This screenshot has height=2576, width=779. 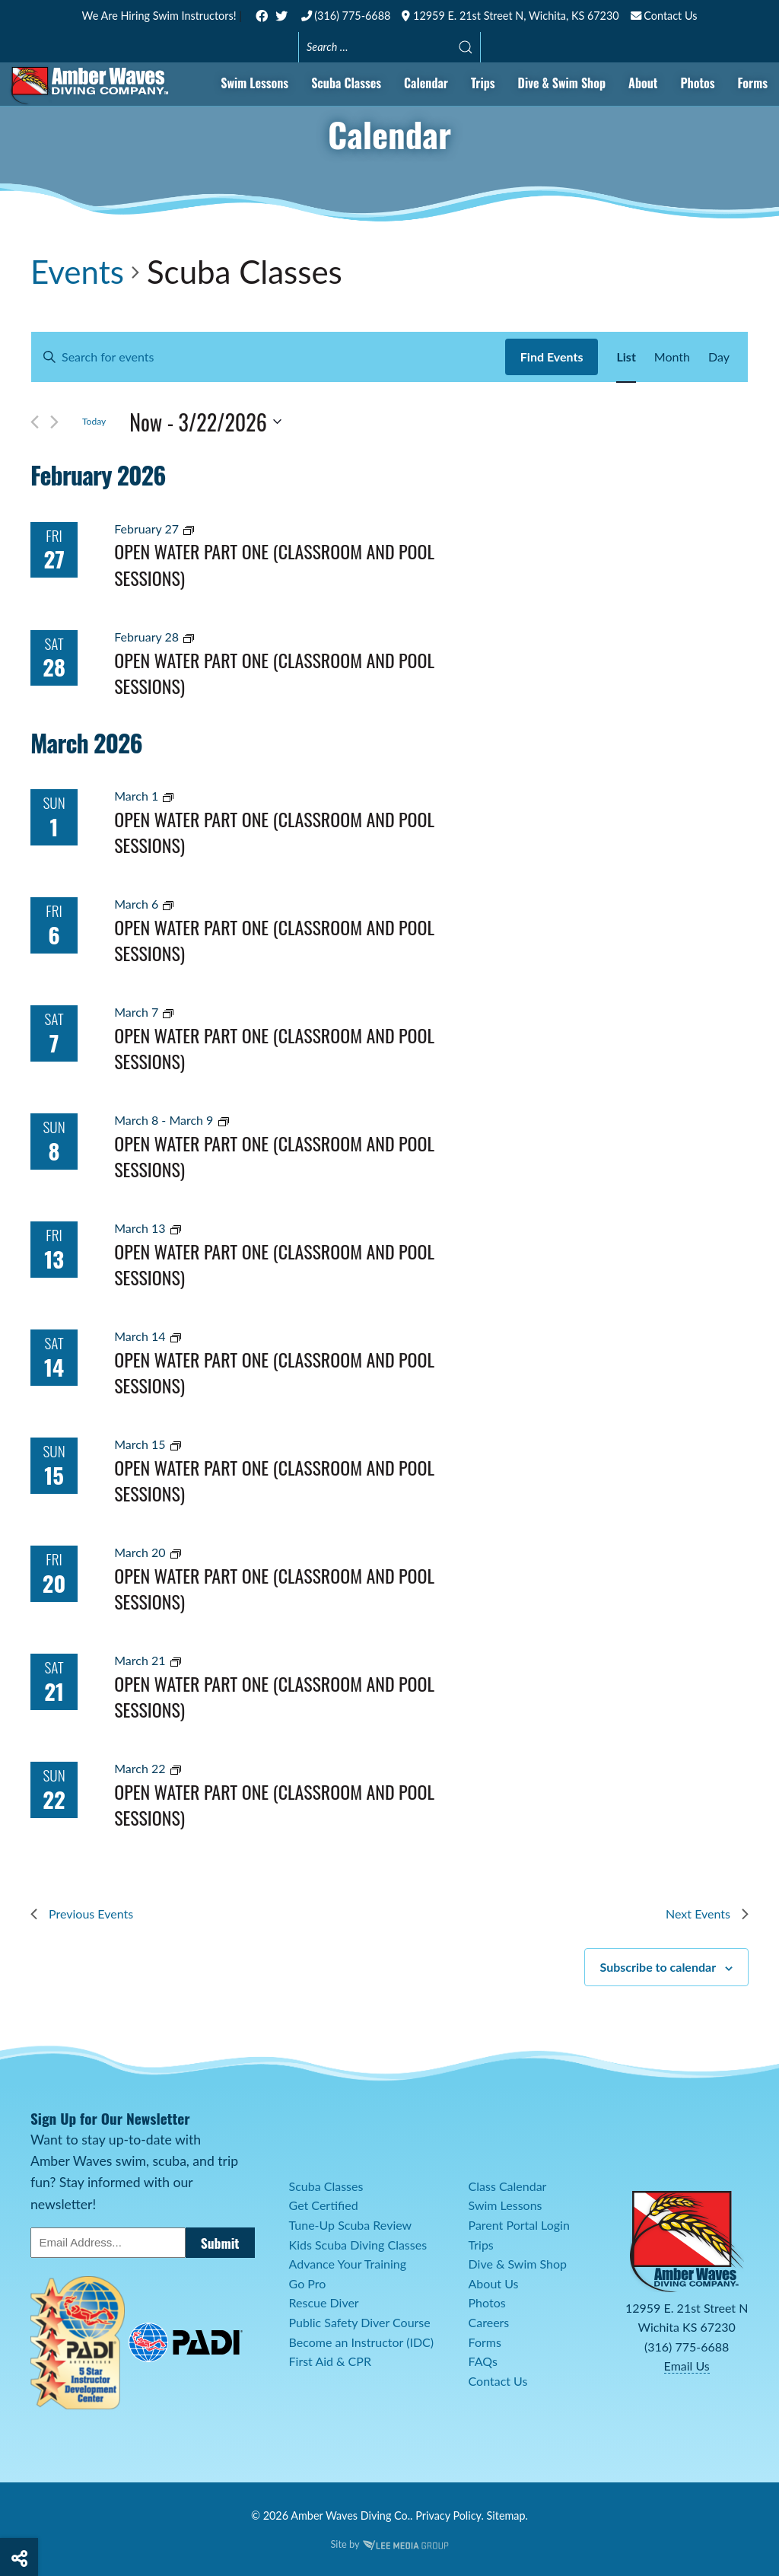 I want to click on First Aid & CPR, so click(x=330, y=2361).